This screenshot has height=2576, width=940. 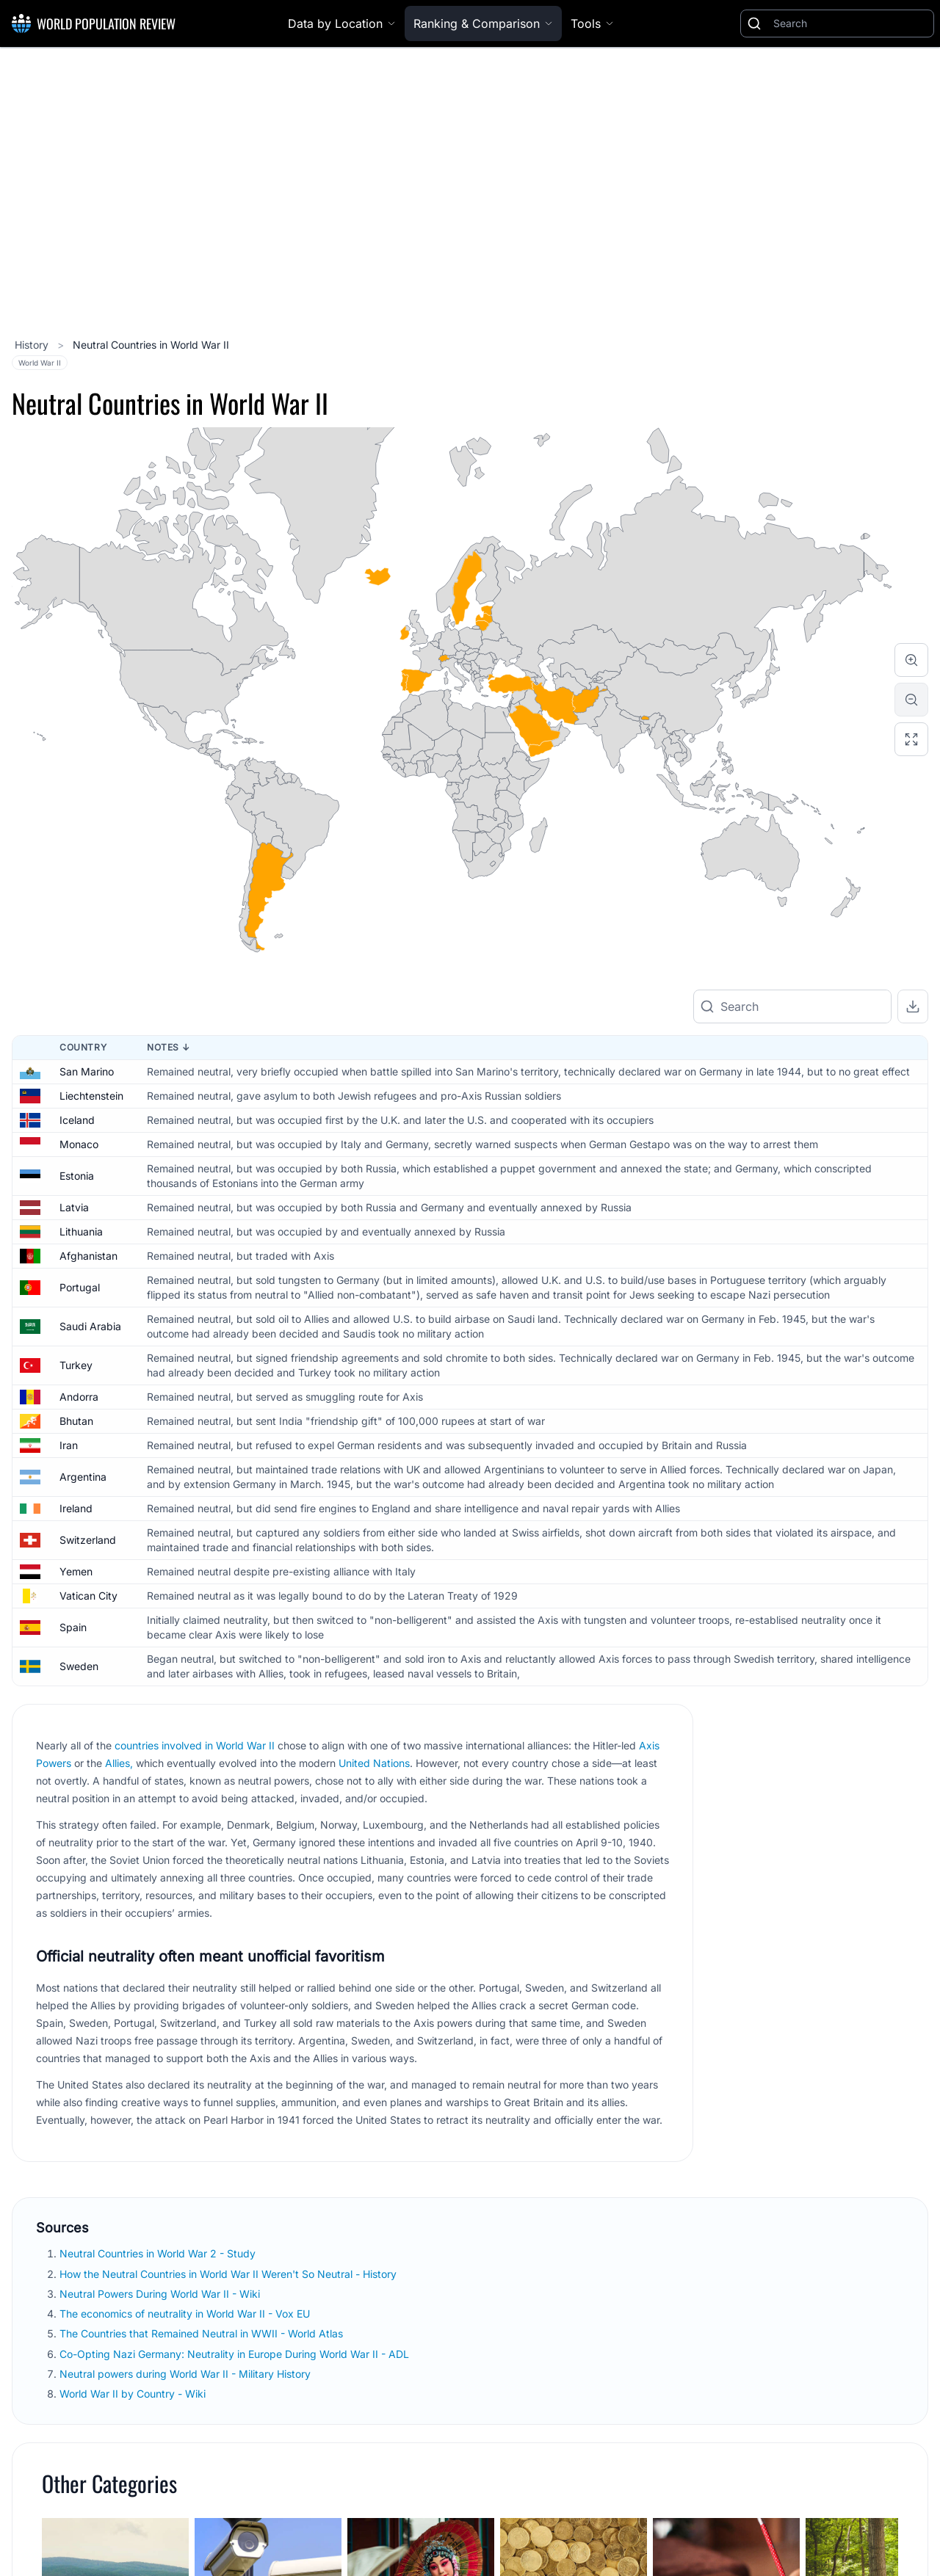 I want to click on [Zoom out], so click(x=911, y=699).